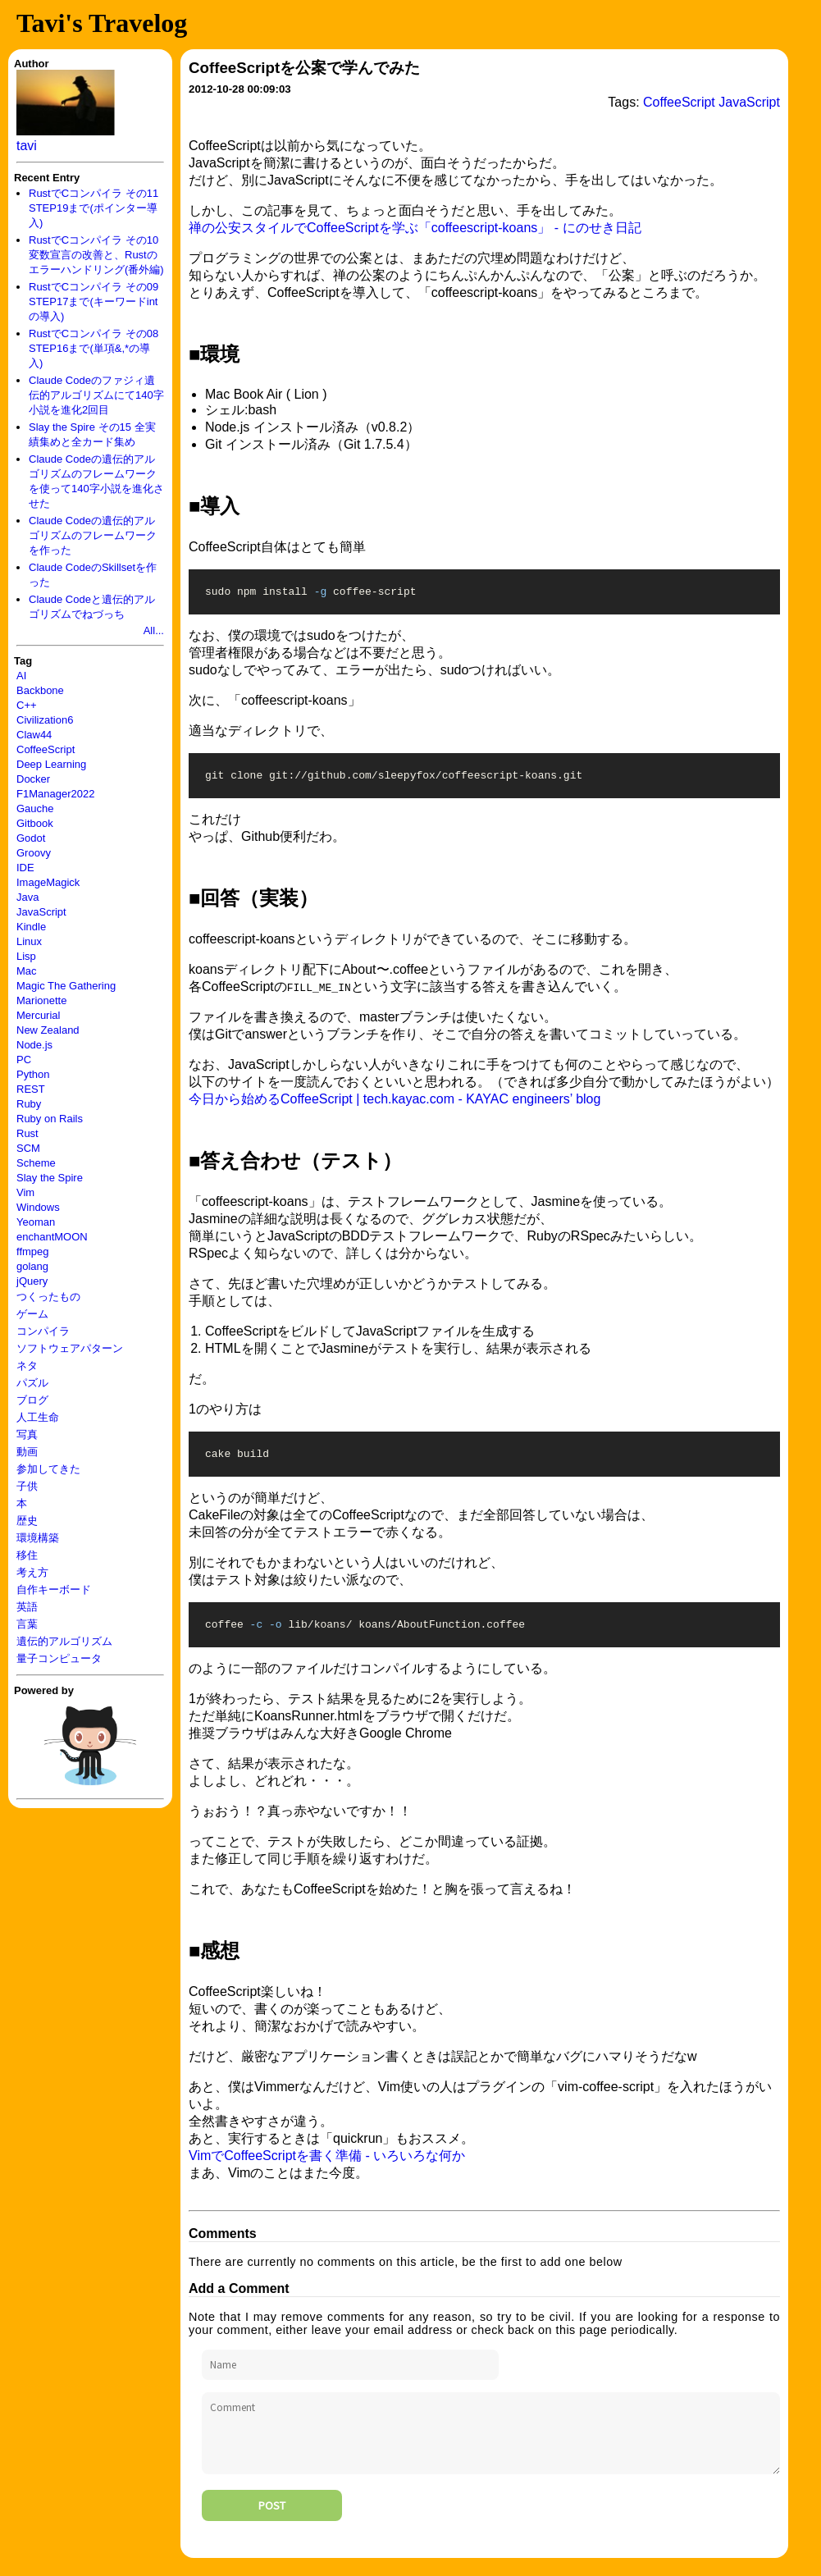 This screenshot has width=821, height=2576. I want to click on golang, so click(32, 1266).